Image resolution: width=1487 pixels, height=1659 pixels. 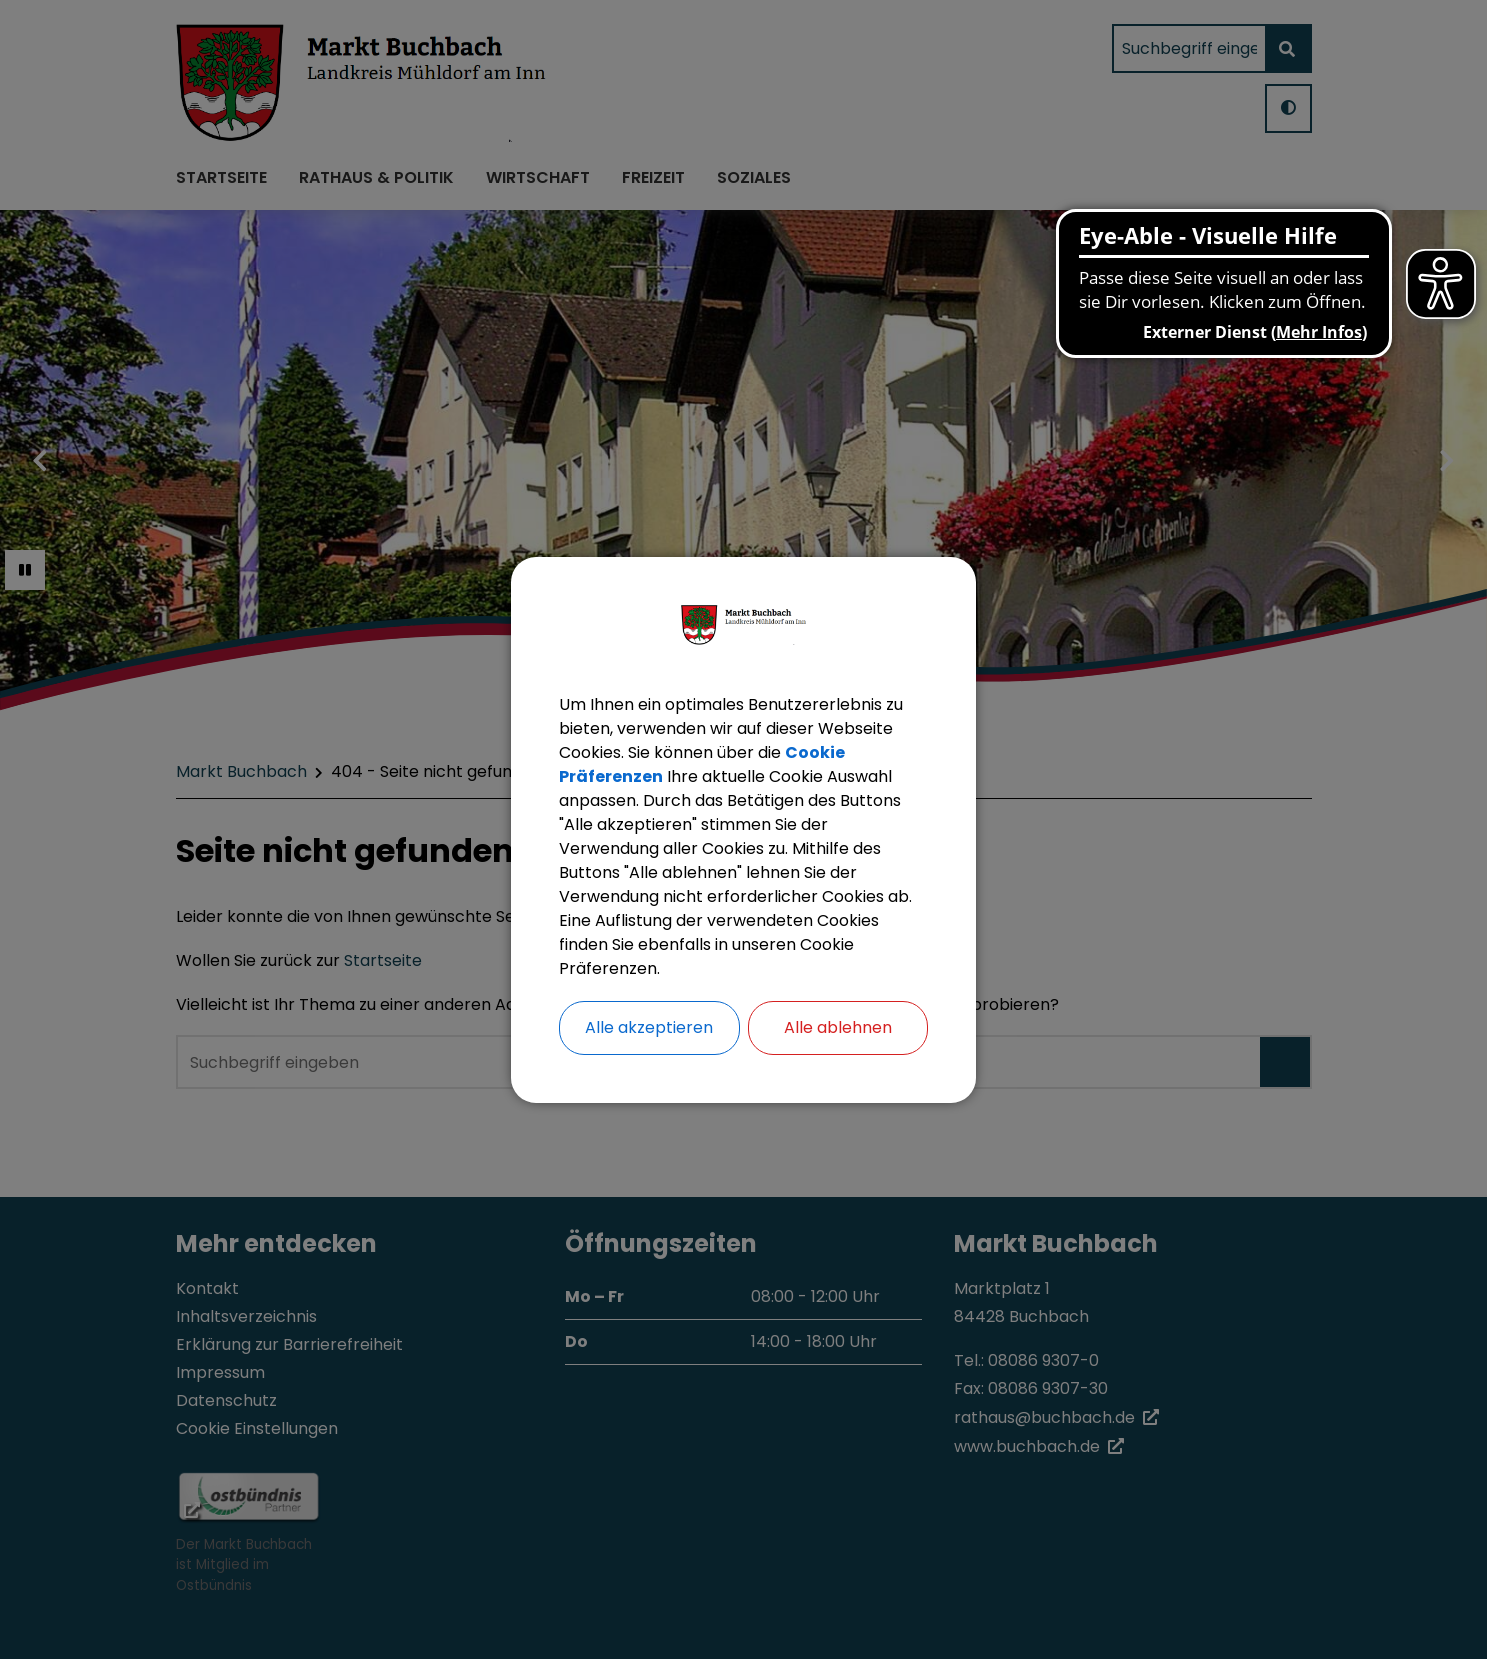 I want to click on Alle akzeptieren, so click(x=649, y=1027).